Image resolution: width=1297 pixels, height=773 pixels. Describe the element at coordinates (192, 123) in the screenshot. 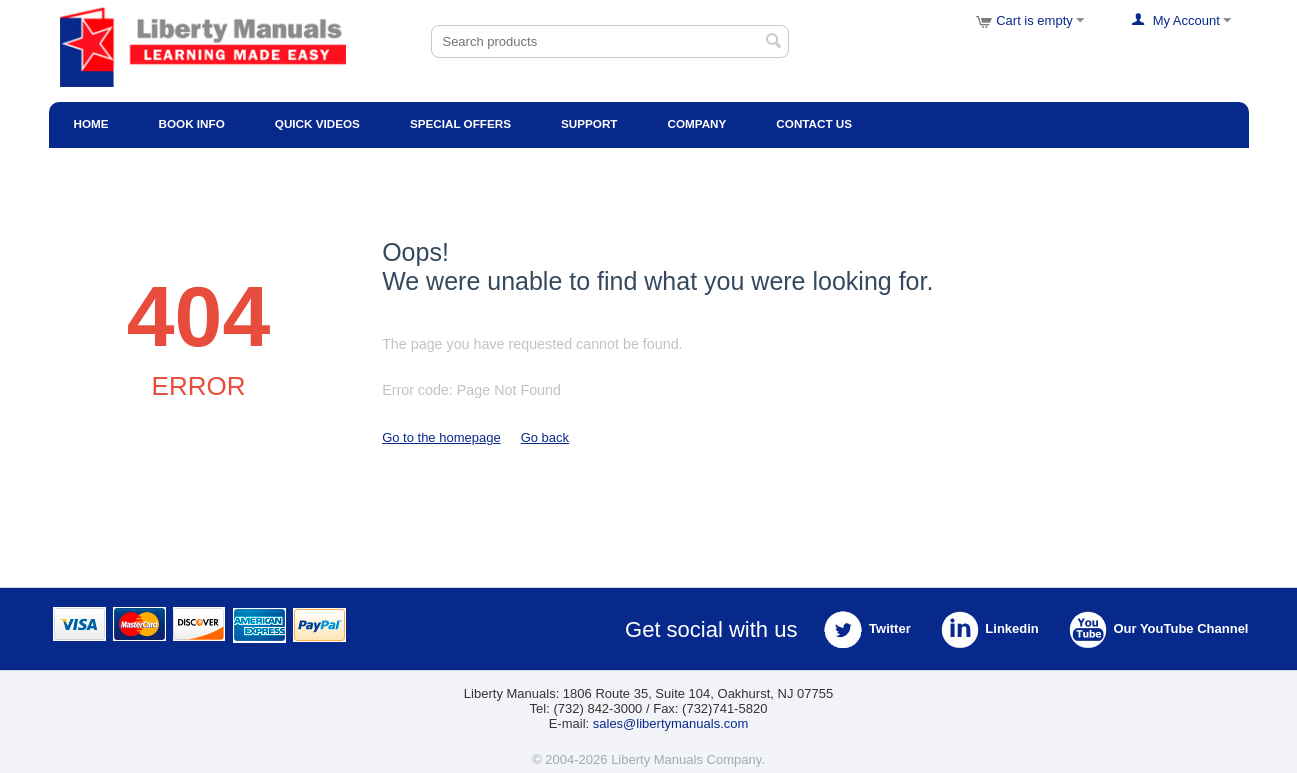

I see `Book Info` at that location.